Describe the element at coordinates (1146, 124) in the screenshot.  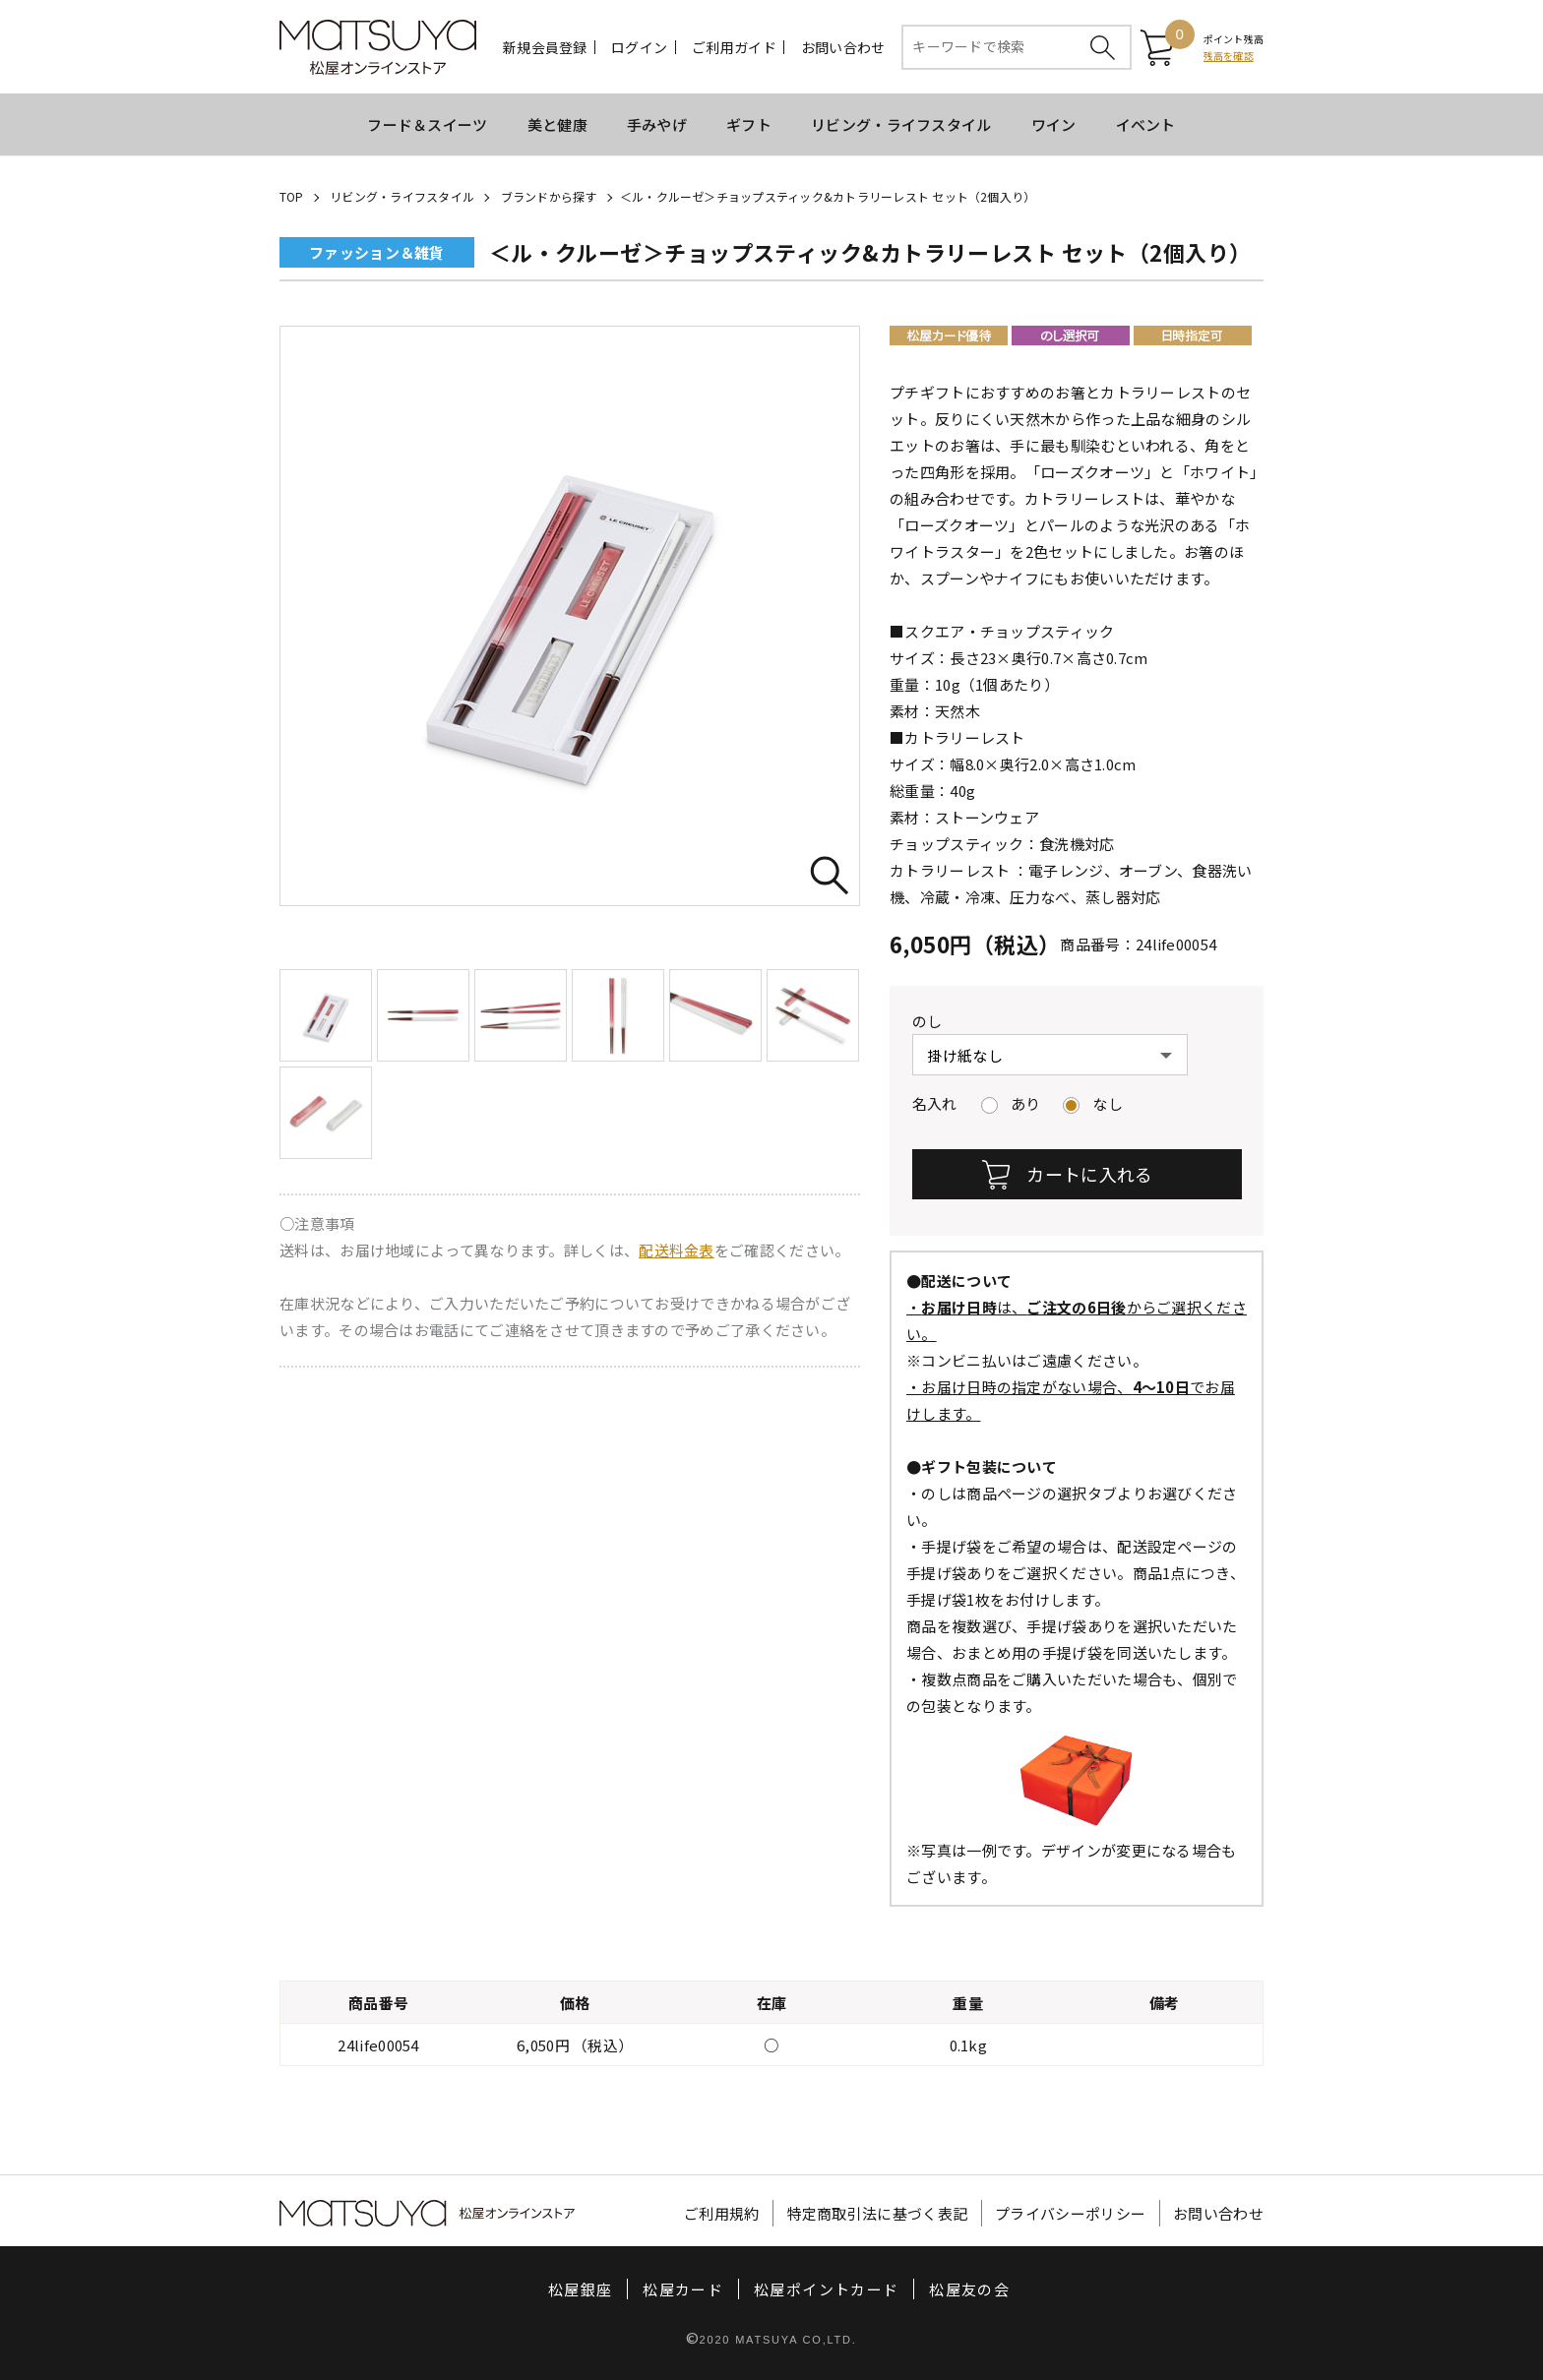
I see `イベント` at that location.